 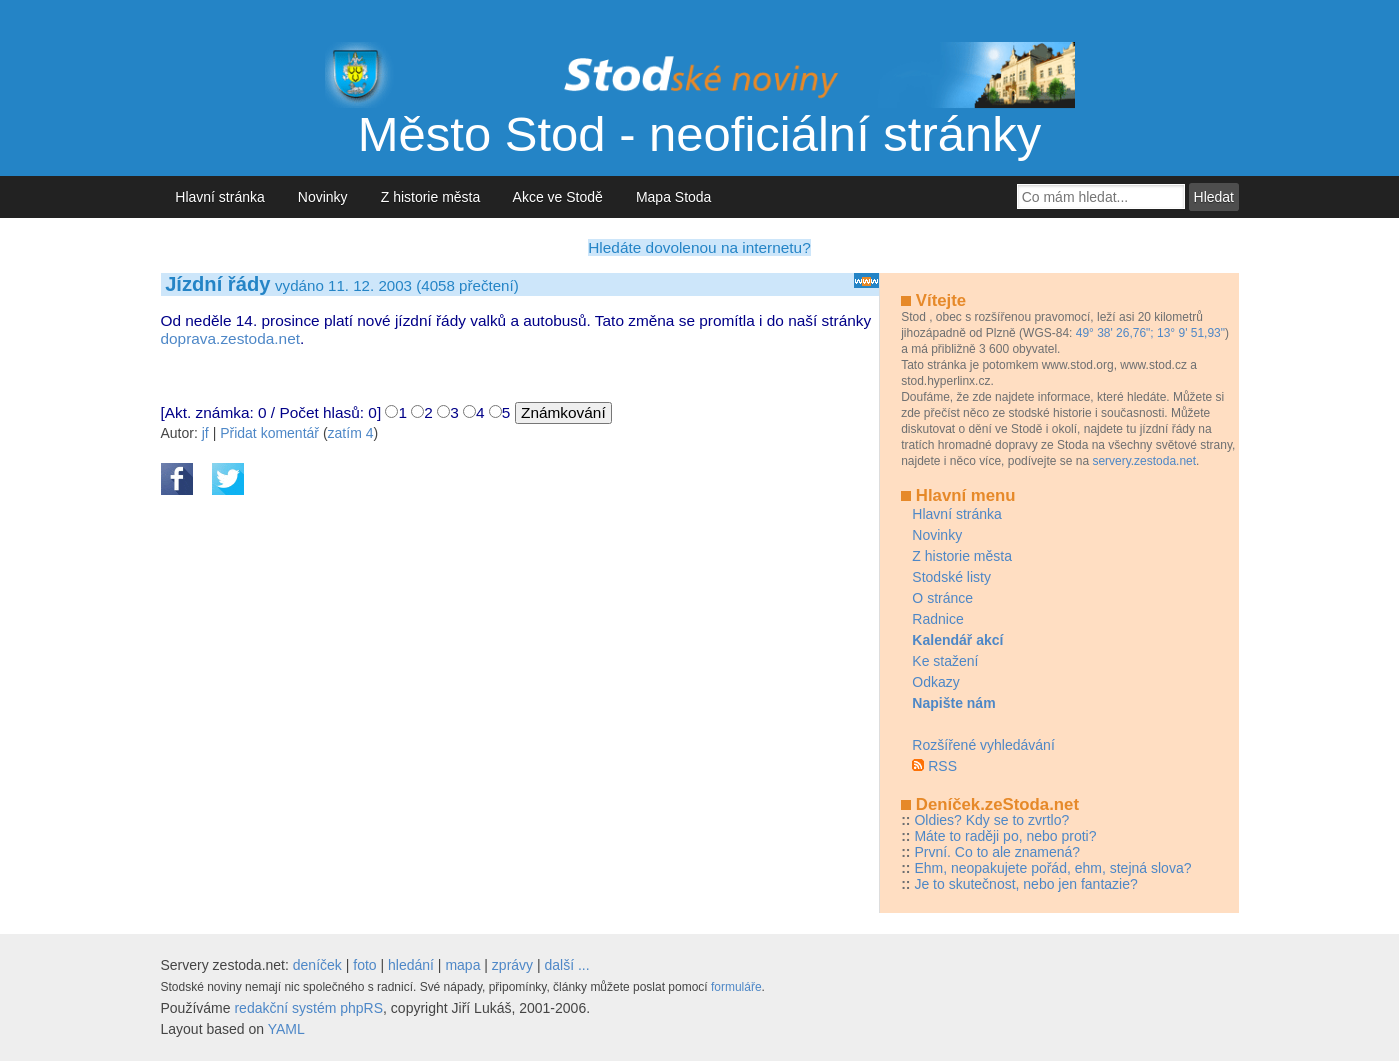 I want to click on další ..., so click(x=567, y=965).